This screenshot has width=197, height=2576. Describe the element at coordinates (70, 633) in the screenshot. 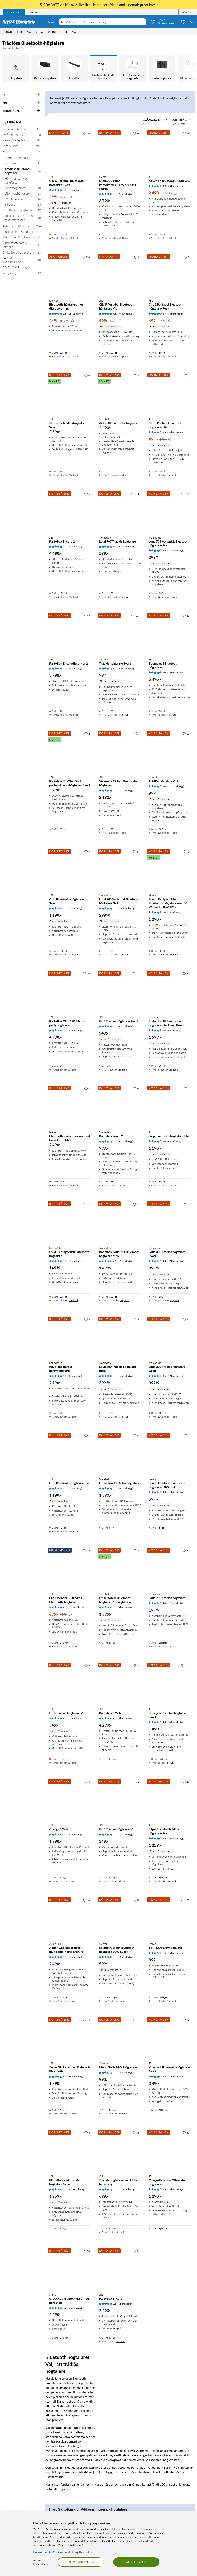

I see `[Produktkort JBL PartyBox Encore Essential 2, 3790 kr]` at that location.